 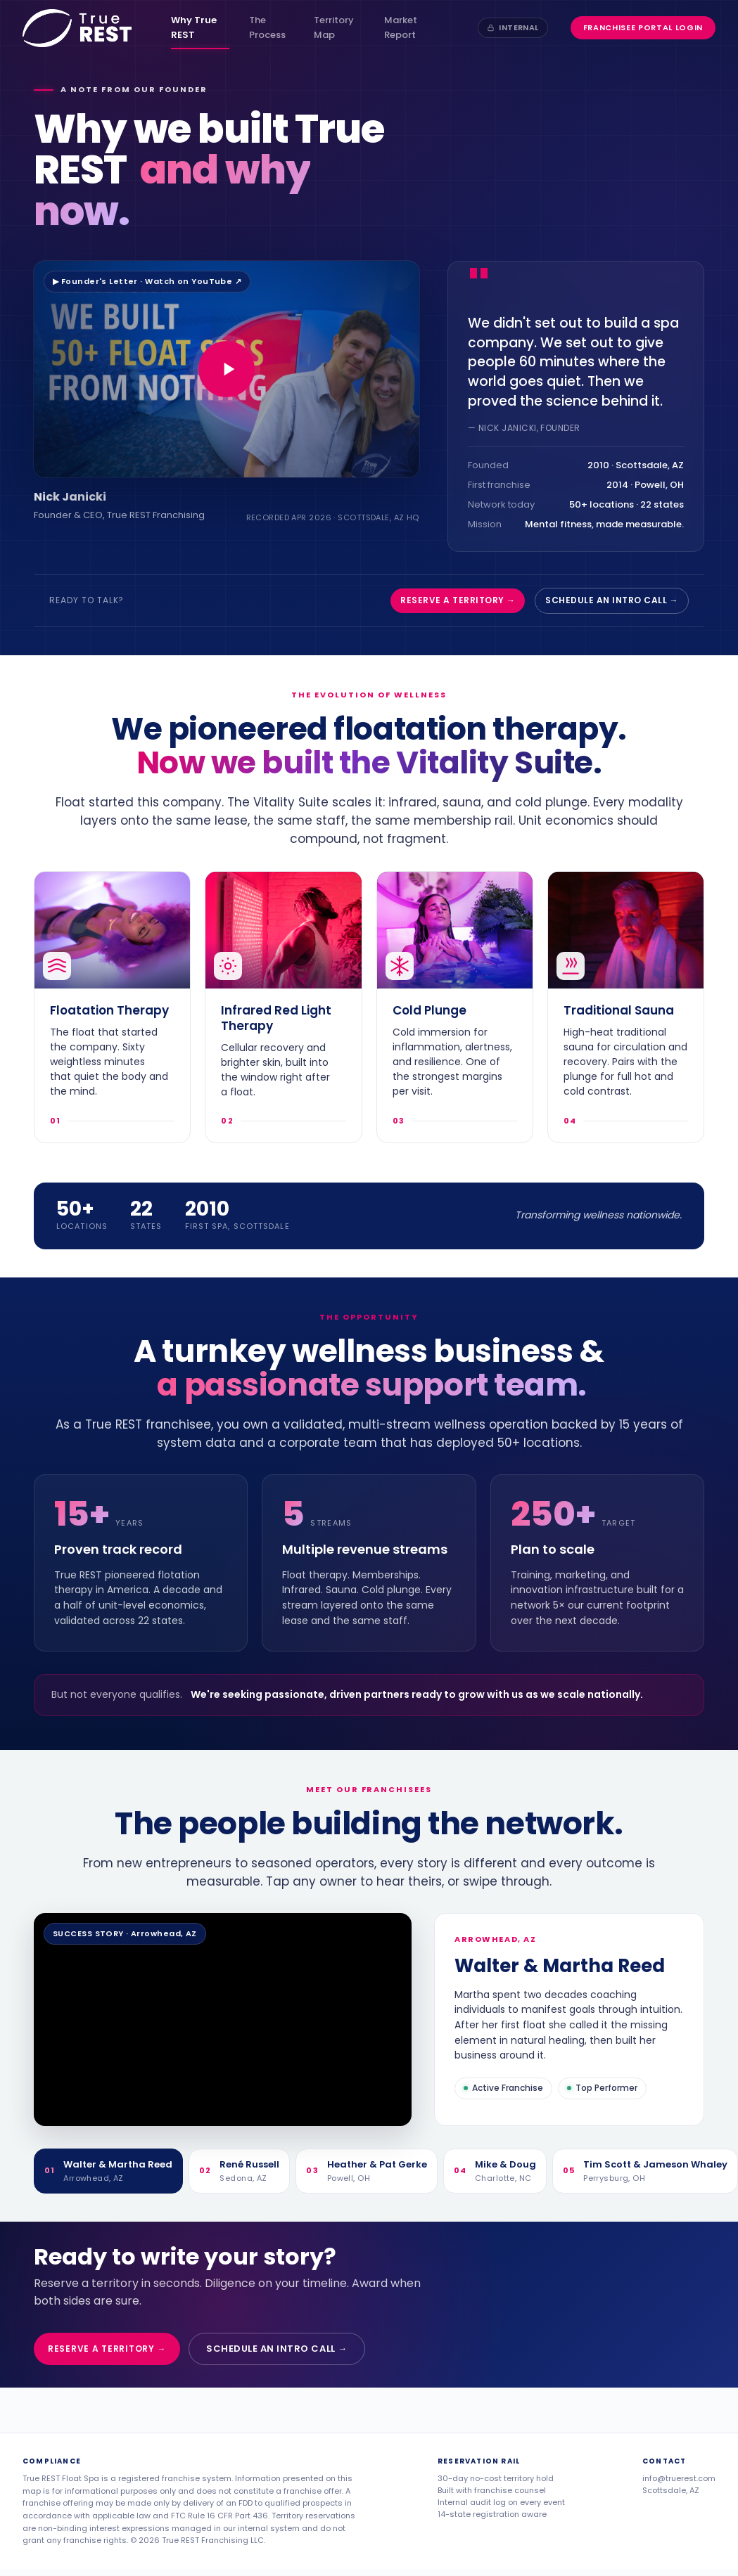 What do you see at coordinates (611, 600) in the screenshot?
I see `Schedule an intro call →` at bounding box center [611, 600].